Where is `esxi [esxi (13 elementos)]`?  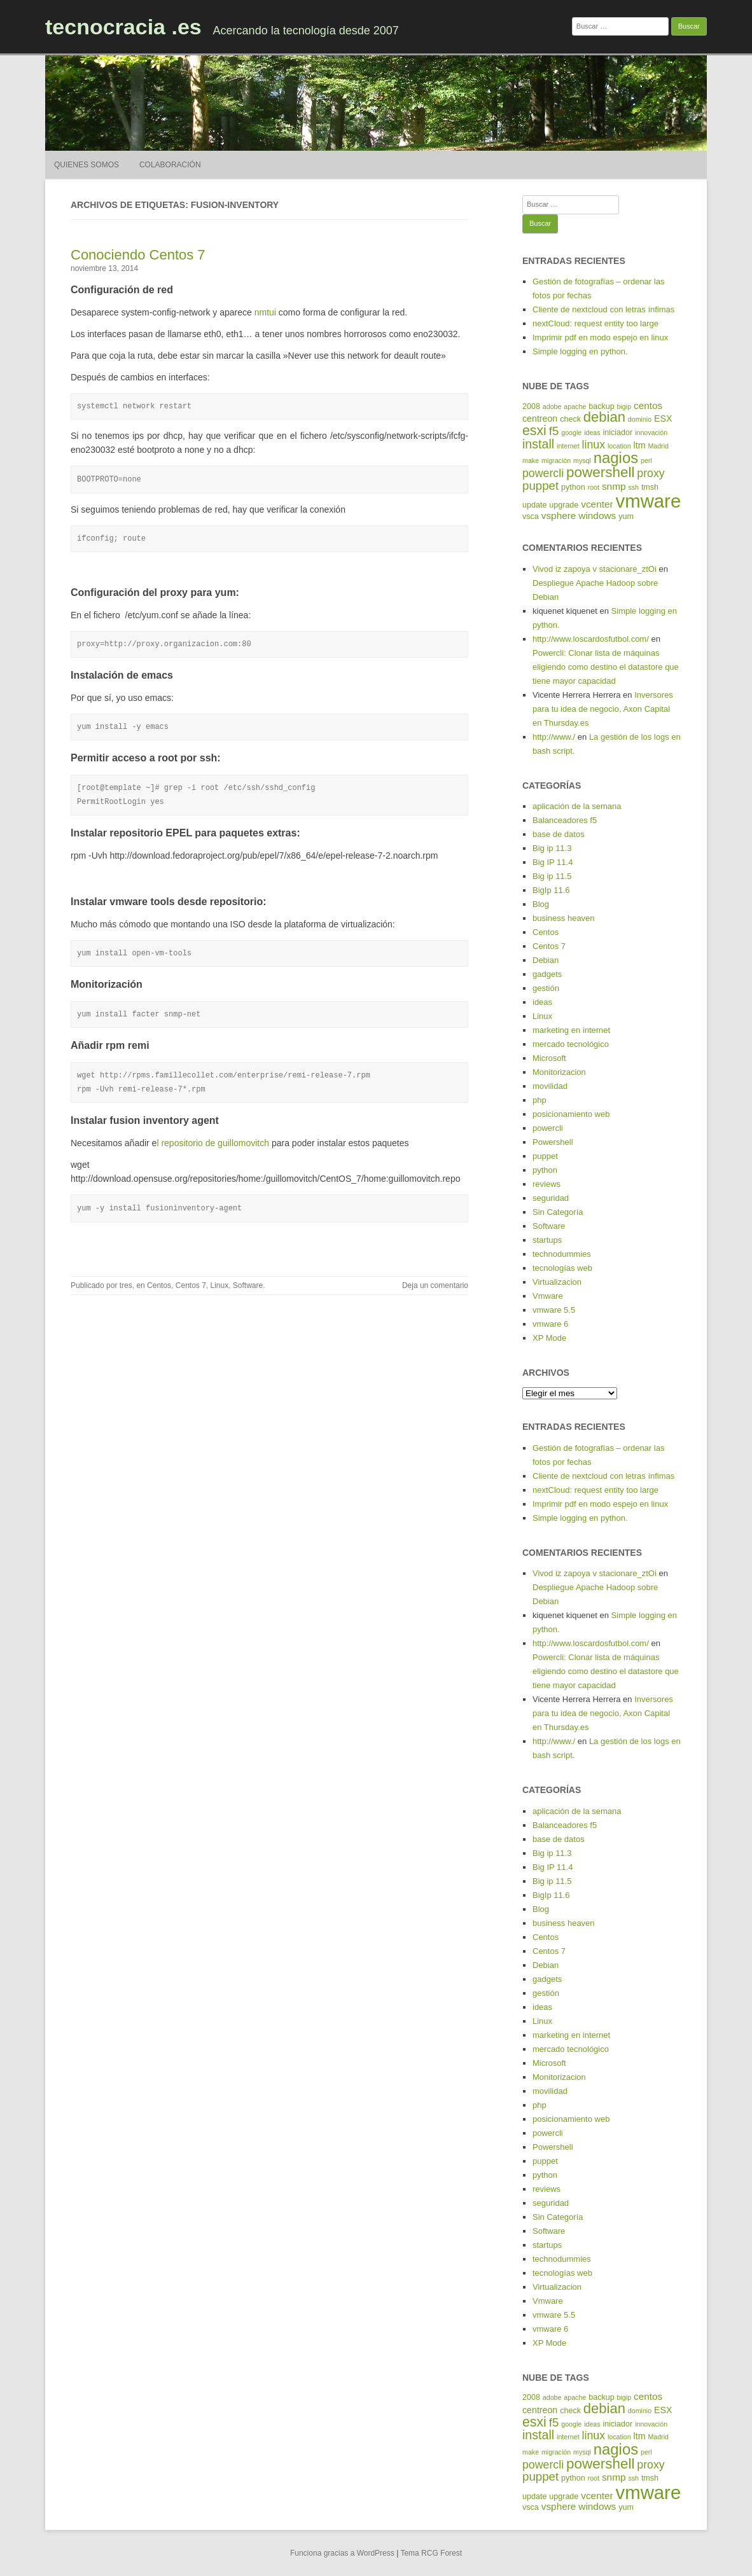 esxi [esxi (13 elementos)] is located at coordinates (534, 430).